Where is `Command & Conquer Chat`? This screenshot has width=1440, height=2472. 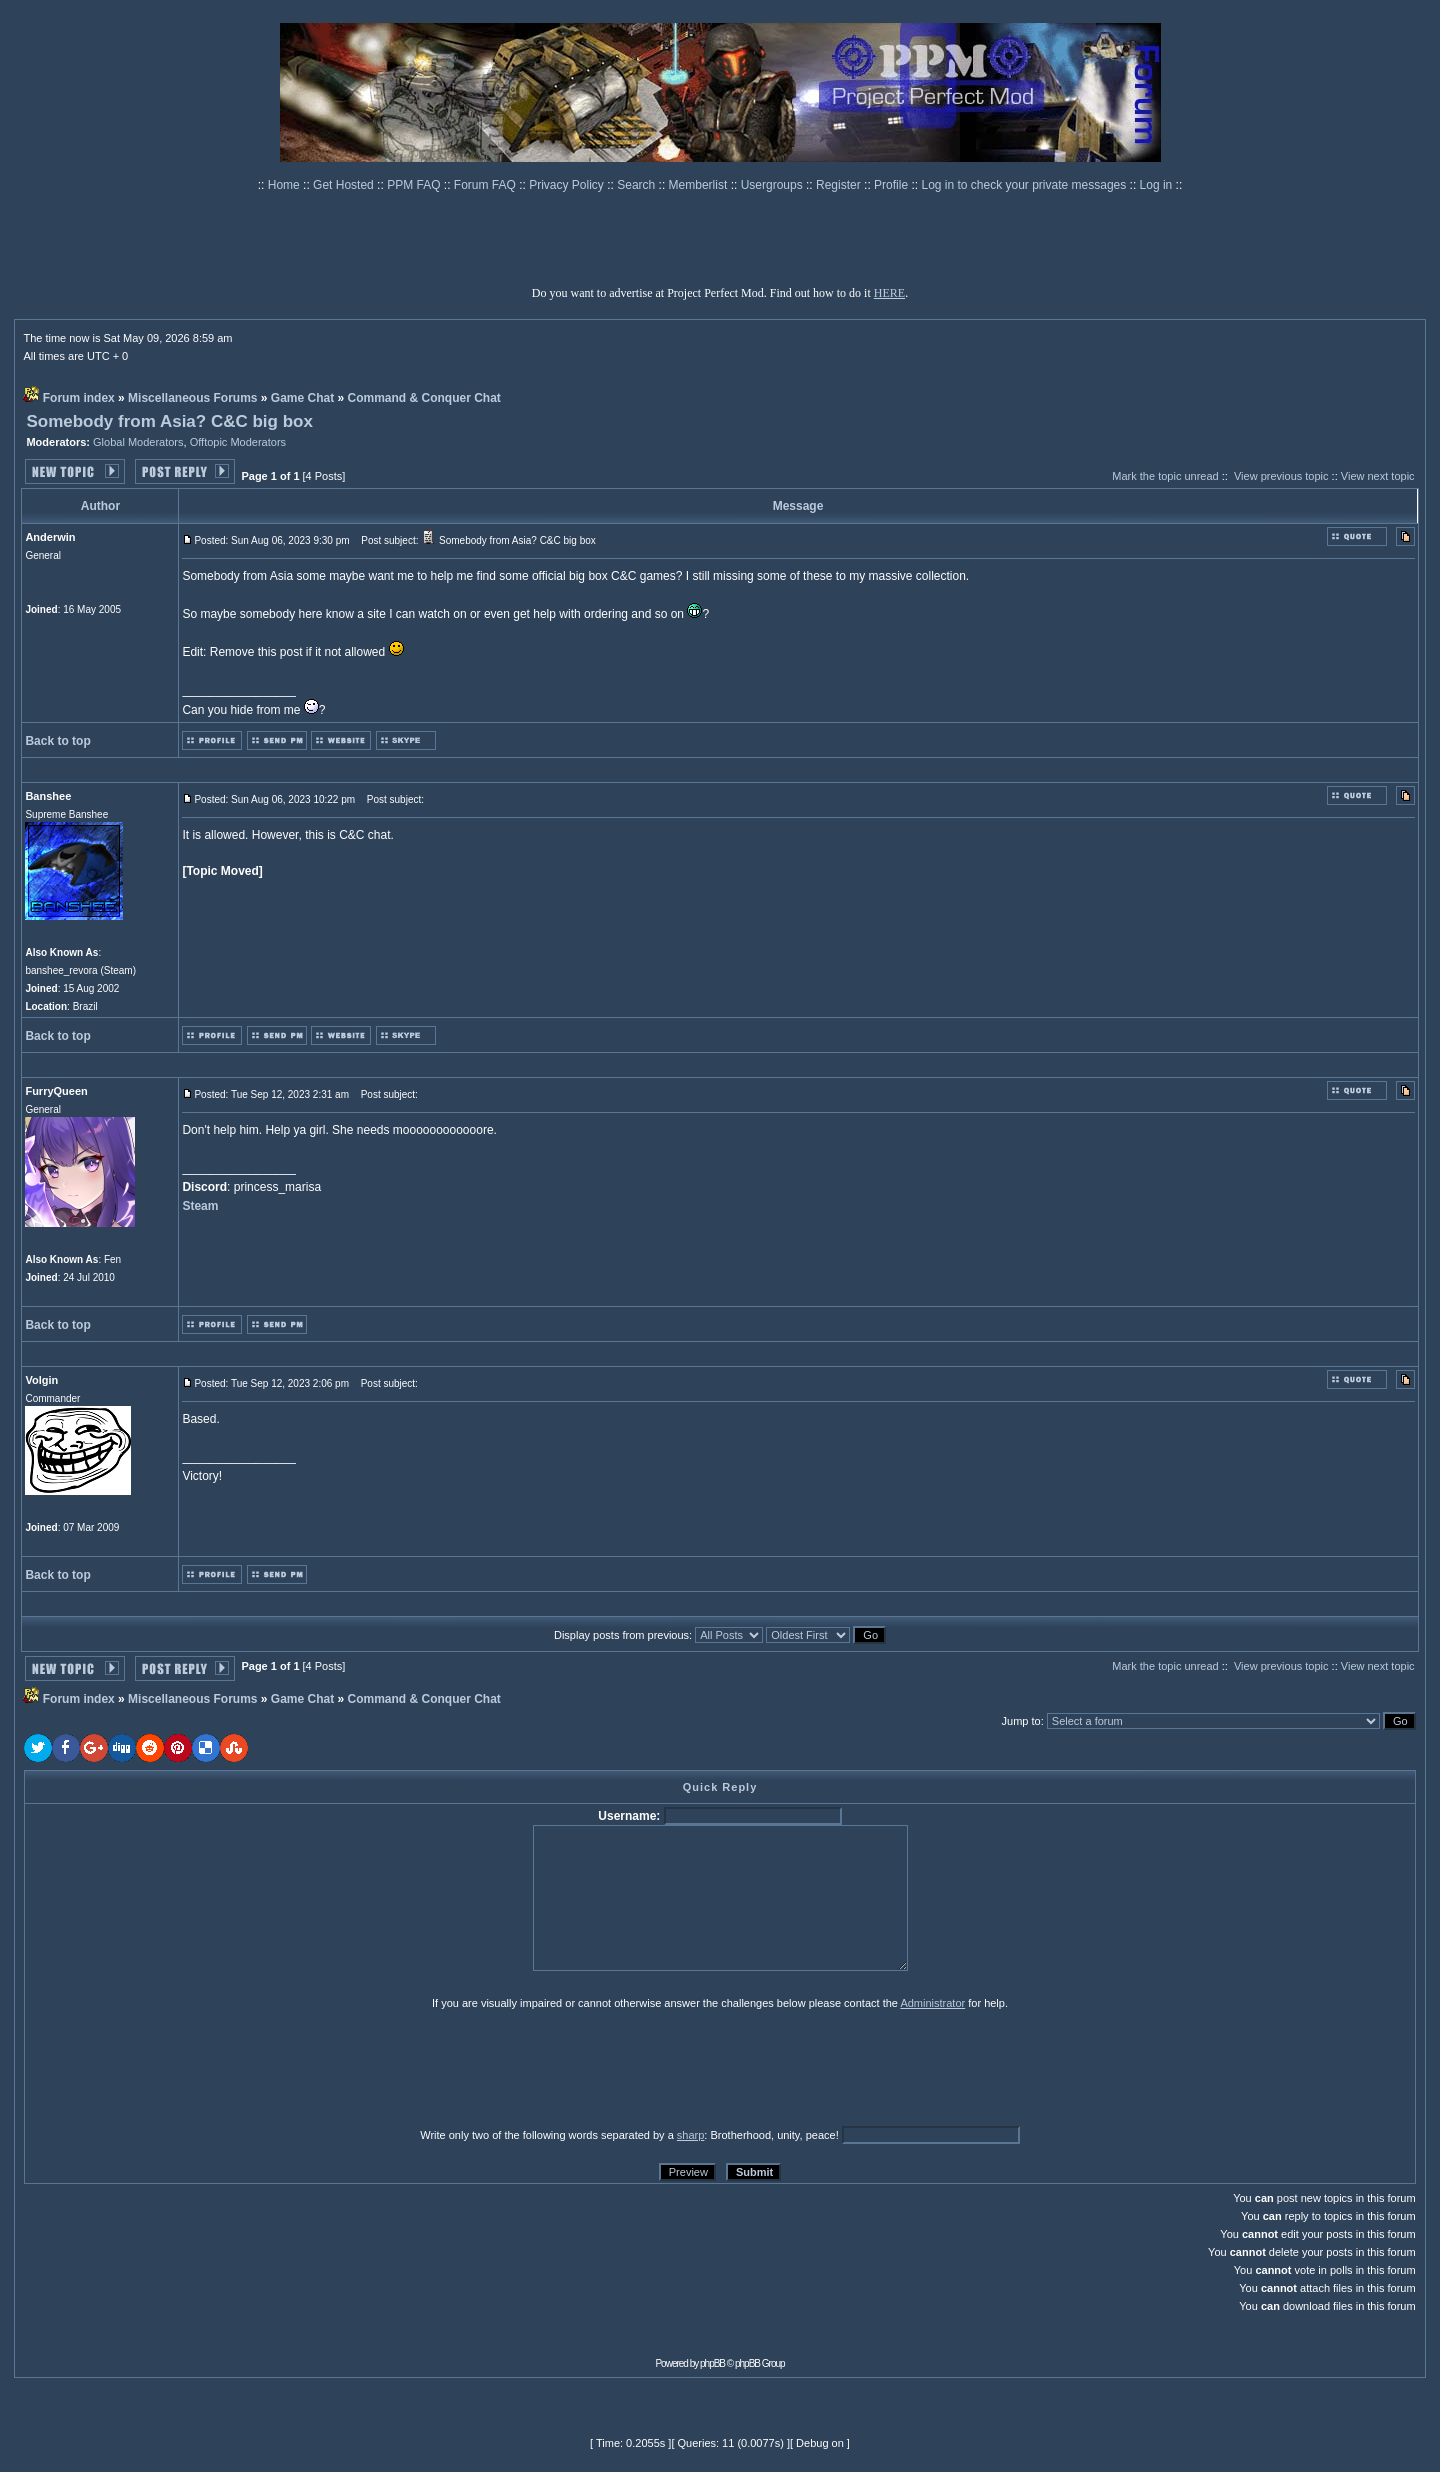
Command & Conquer Chat is located at coordinates (424, 398).